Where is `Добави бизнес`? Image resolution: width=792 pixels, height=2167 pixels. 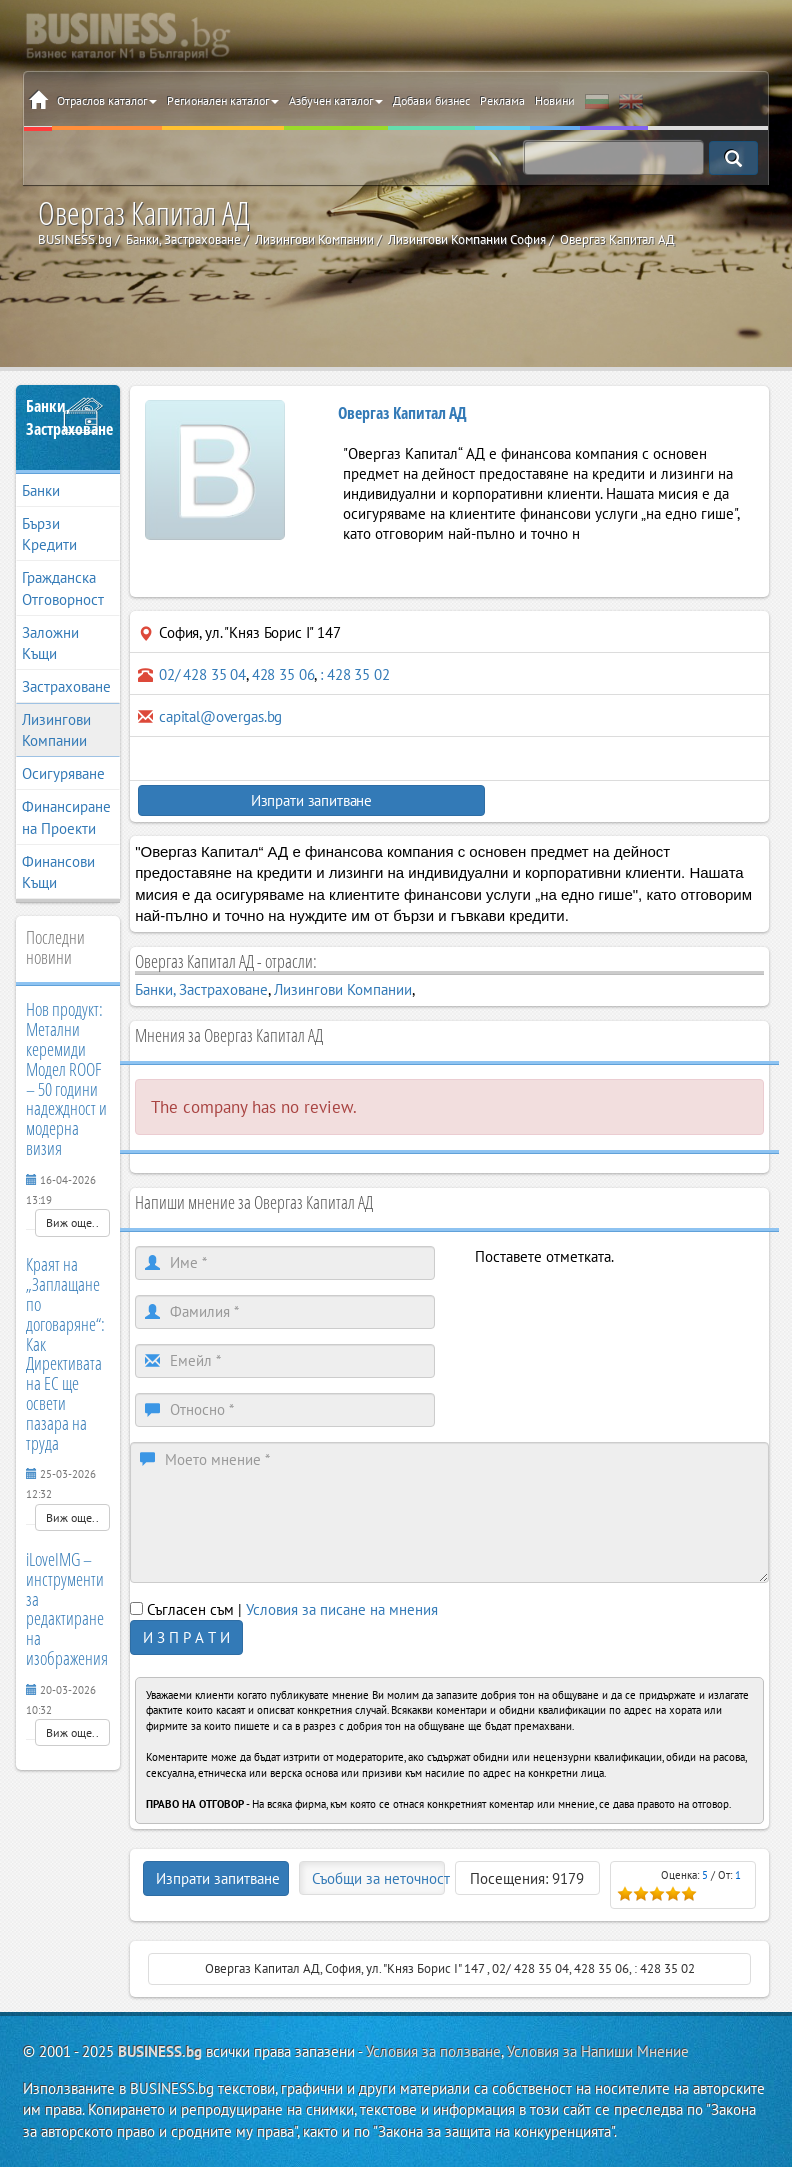 Добави бизнес is located at coordinates (431, 100).